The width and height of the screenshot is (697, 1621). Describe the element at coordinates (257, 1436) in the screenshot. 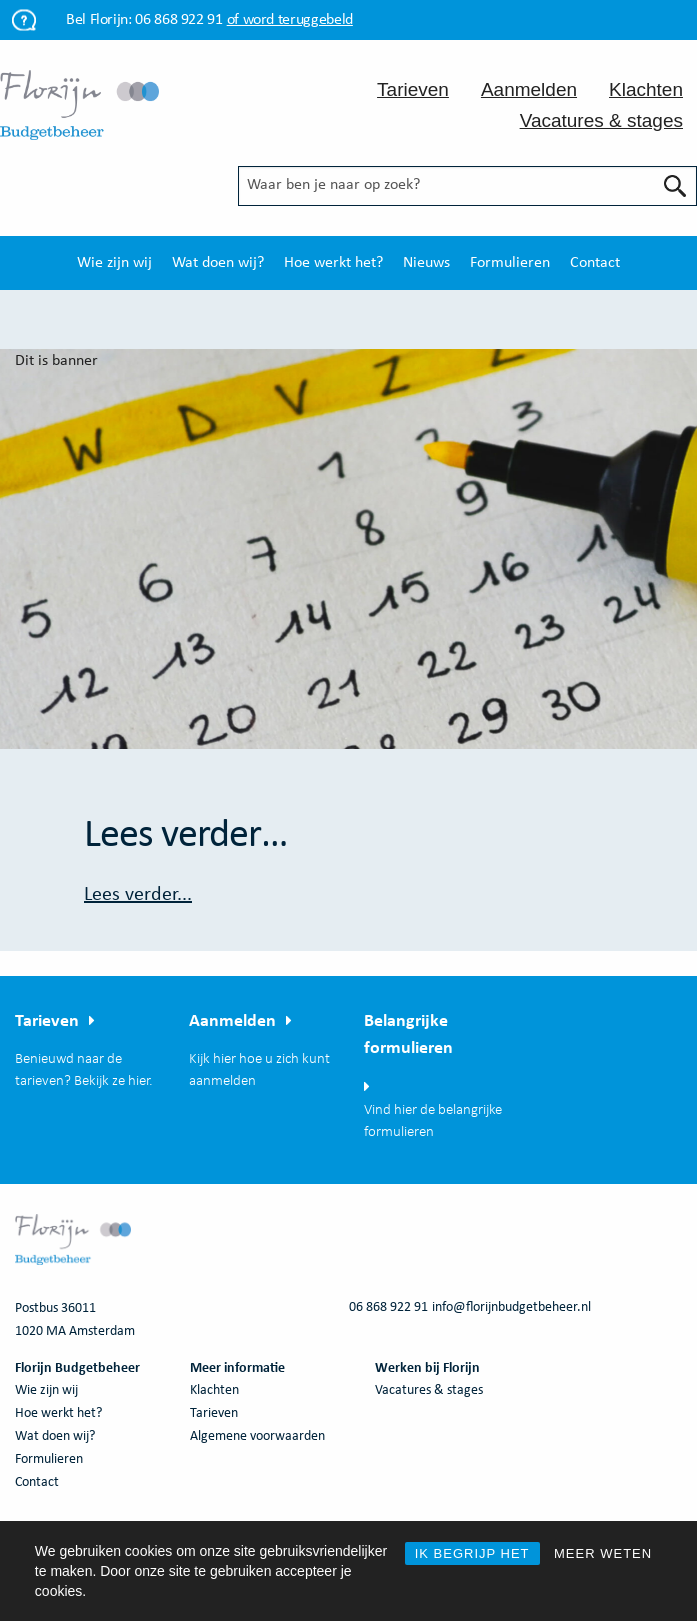

I see `Algemene voorwaarden` at that location.